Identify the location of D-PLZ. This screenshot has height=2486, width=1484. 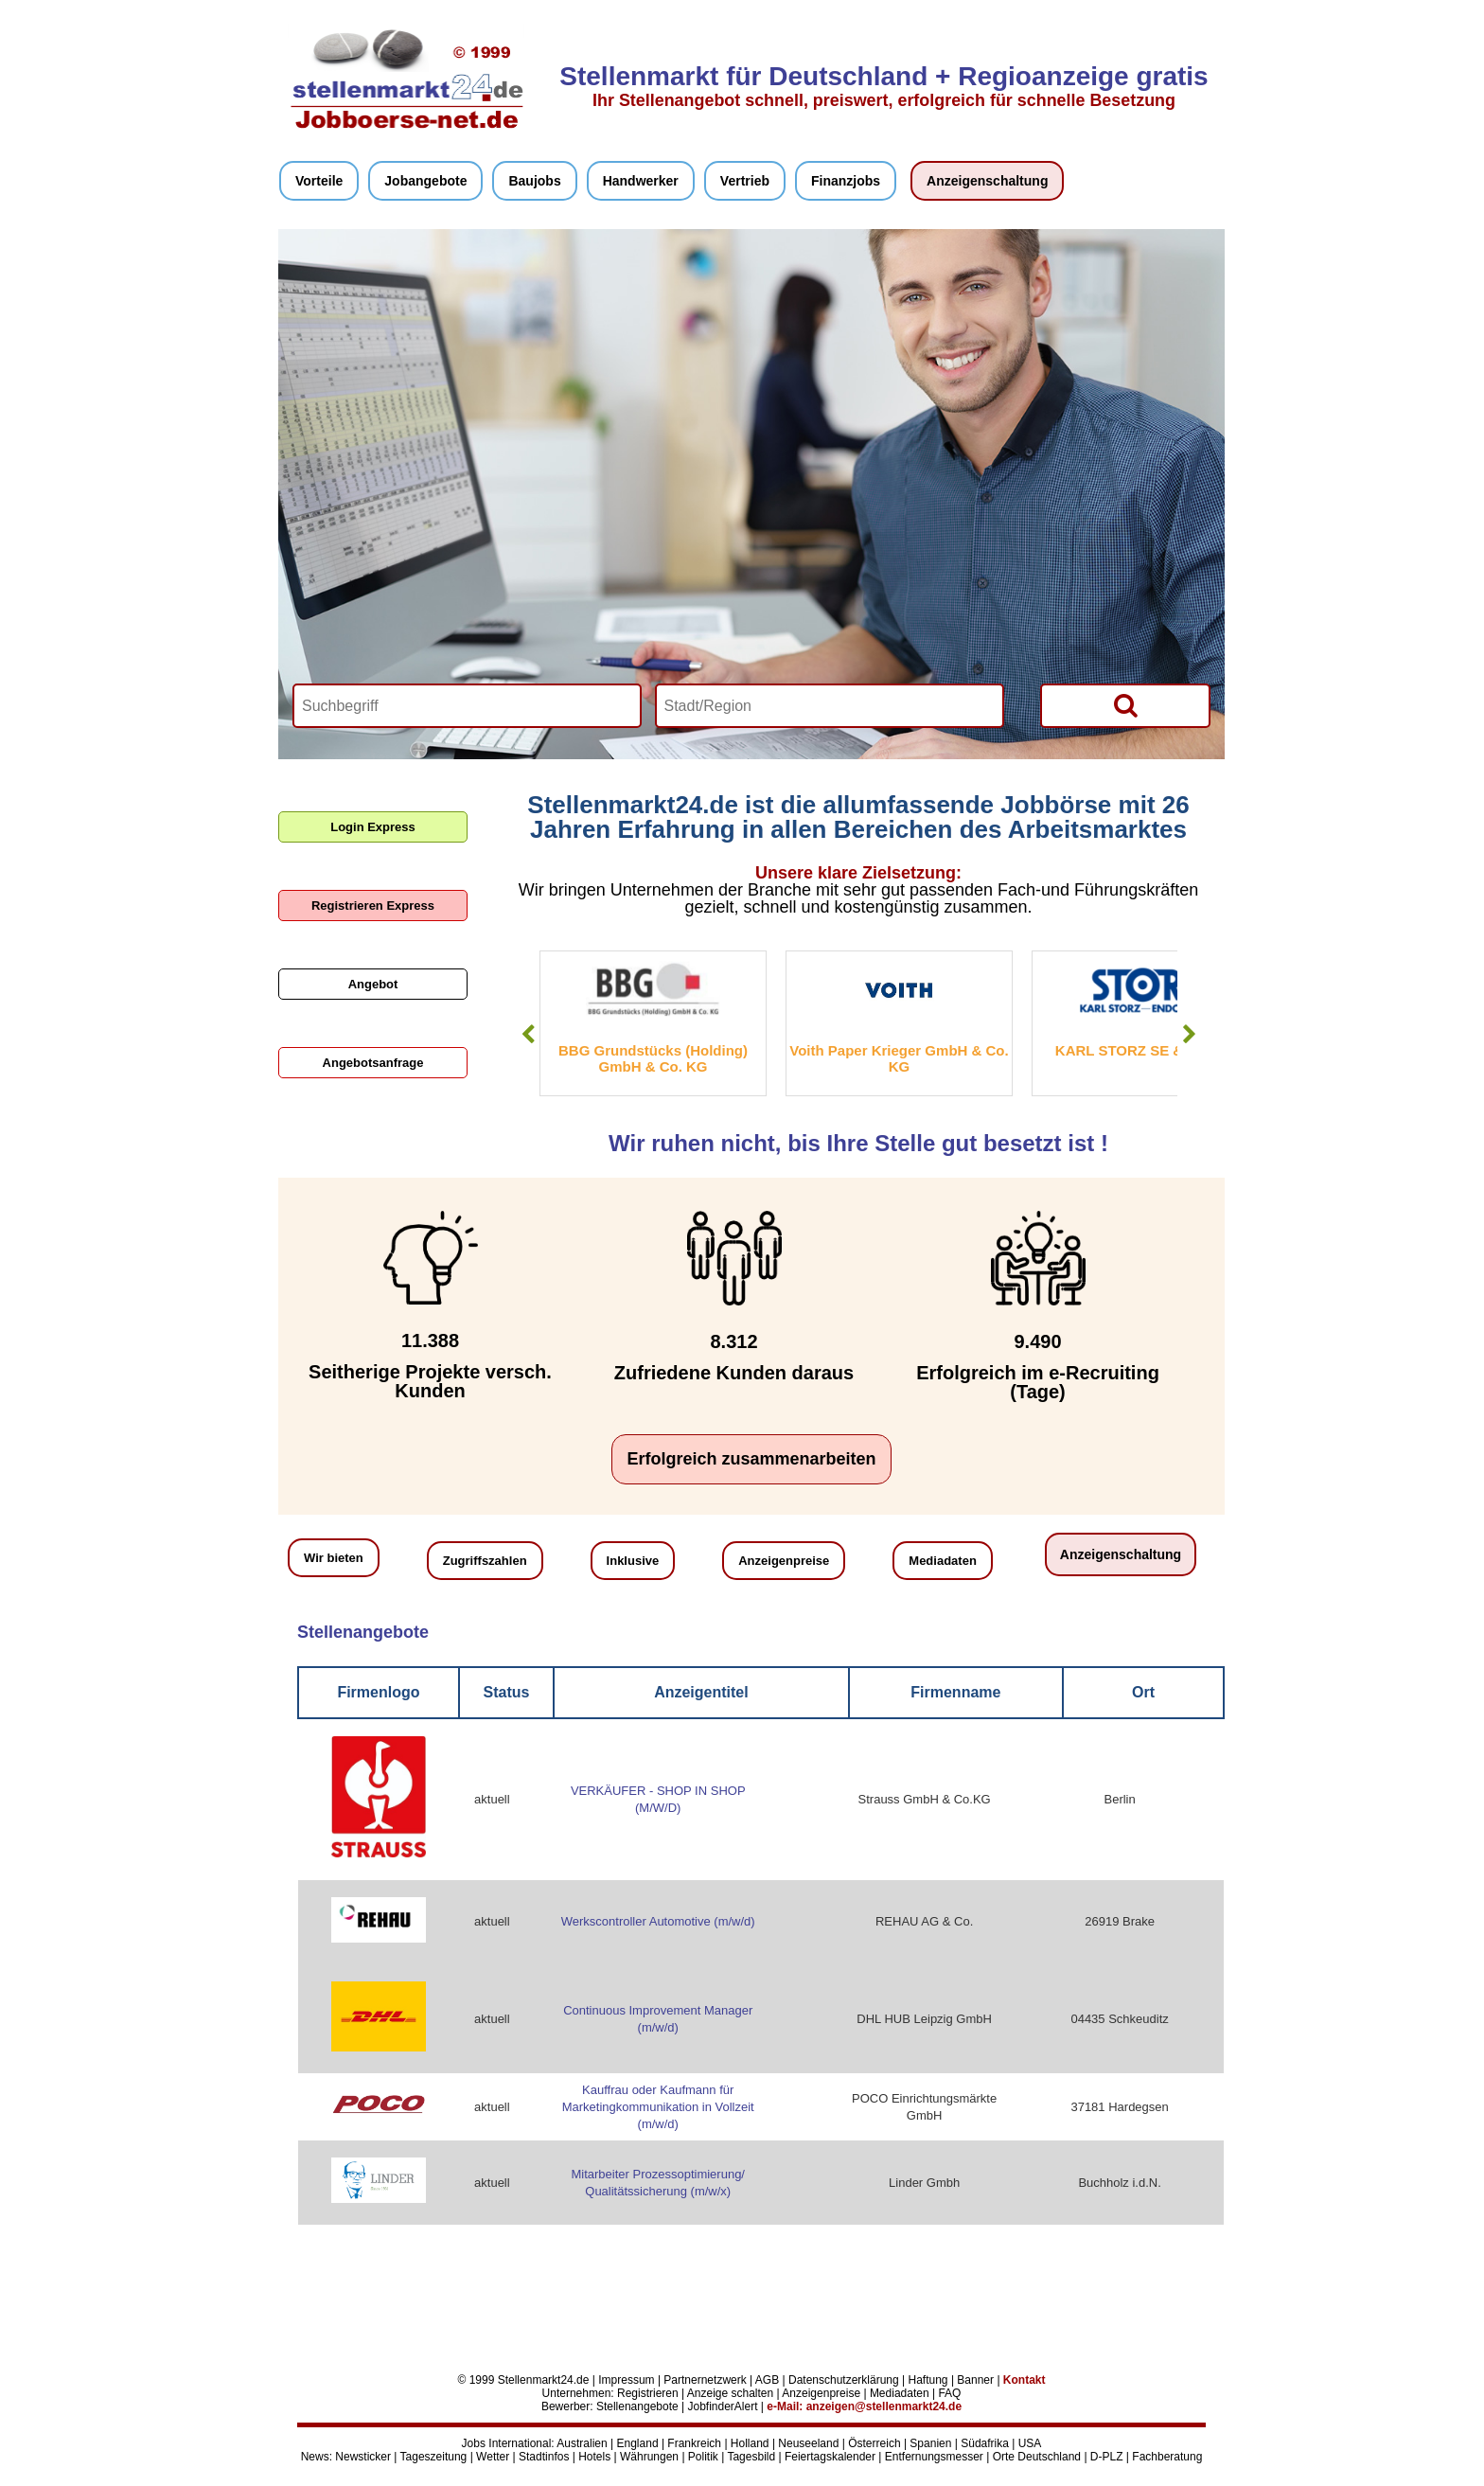
(1106, 2456).